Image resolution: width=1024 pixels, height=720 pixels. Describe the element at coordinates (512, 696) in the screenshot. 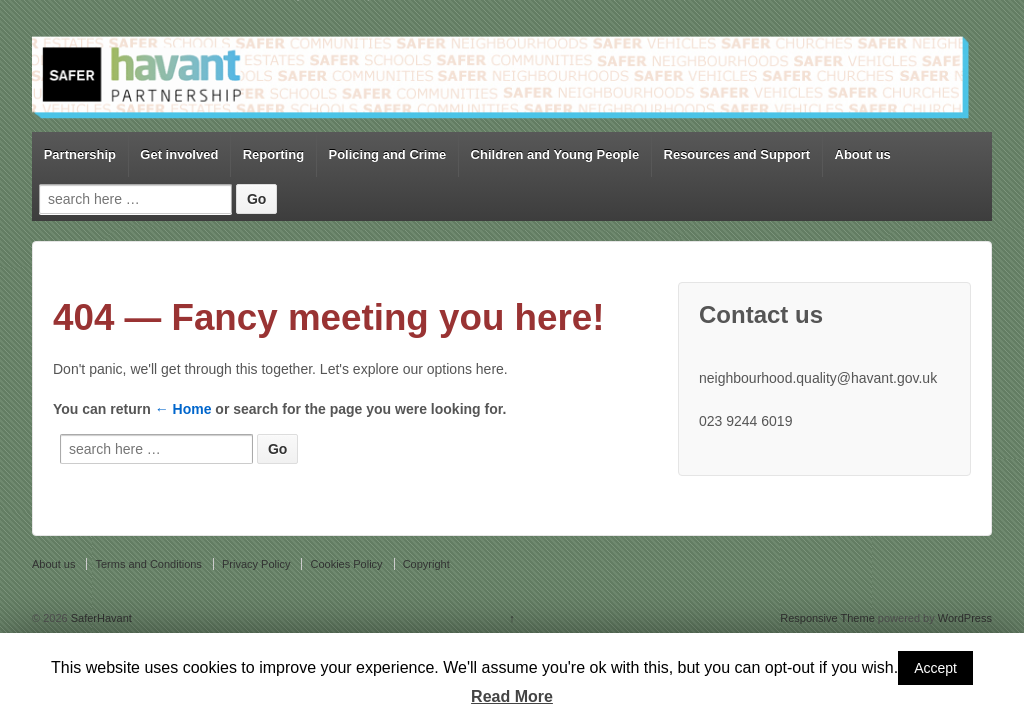

I see `Read More` at that location.